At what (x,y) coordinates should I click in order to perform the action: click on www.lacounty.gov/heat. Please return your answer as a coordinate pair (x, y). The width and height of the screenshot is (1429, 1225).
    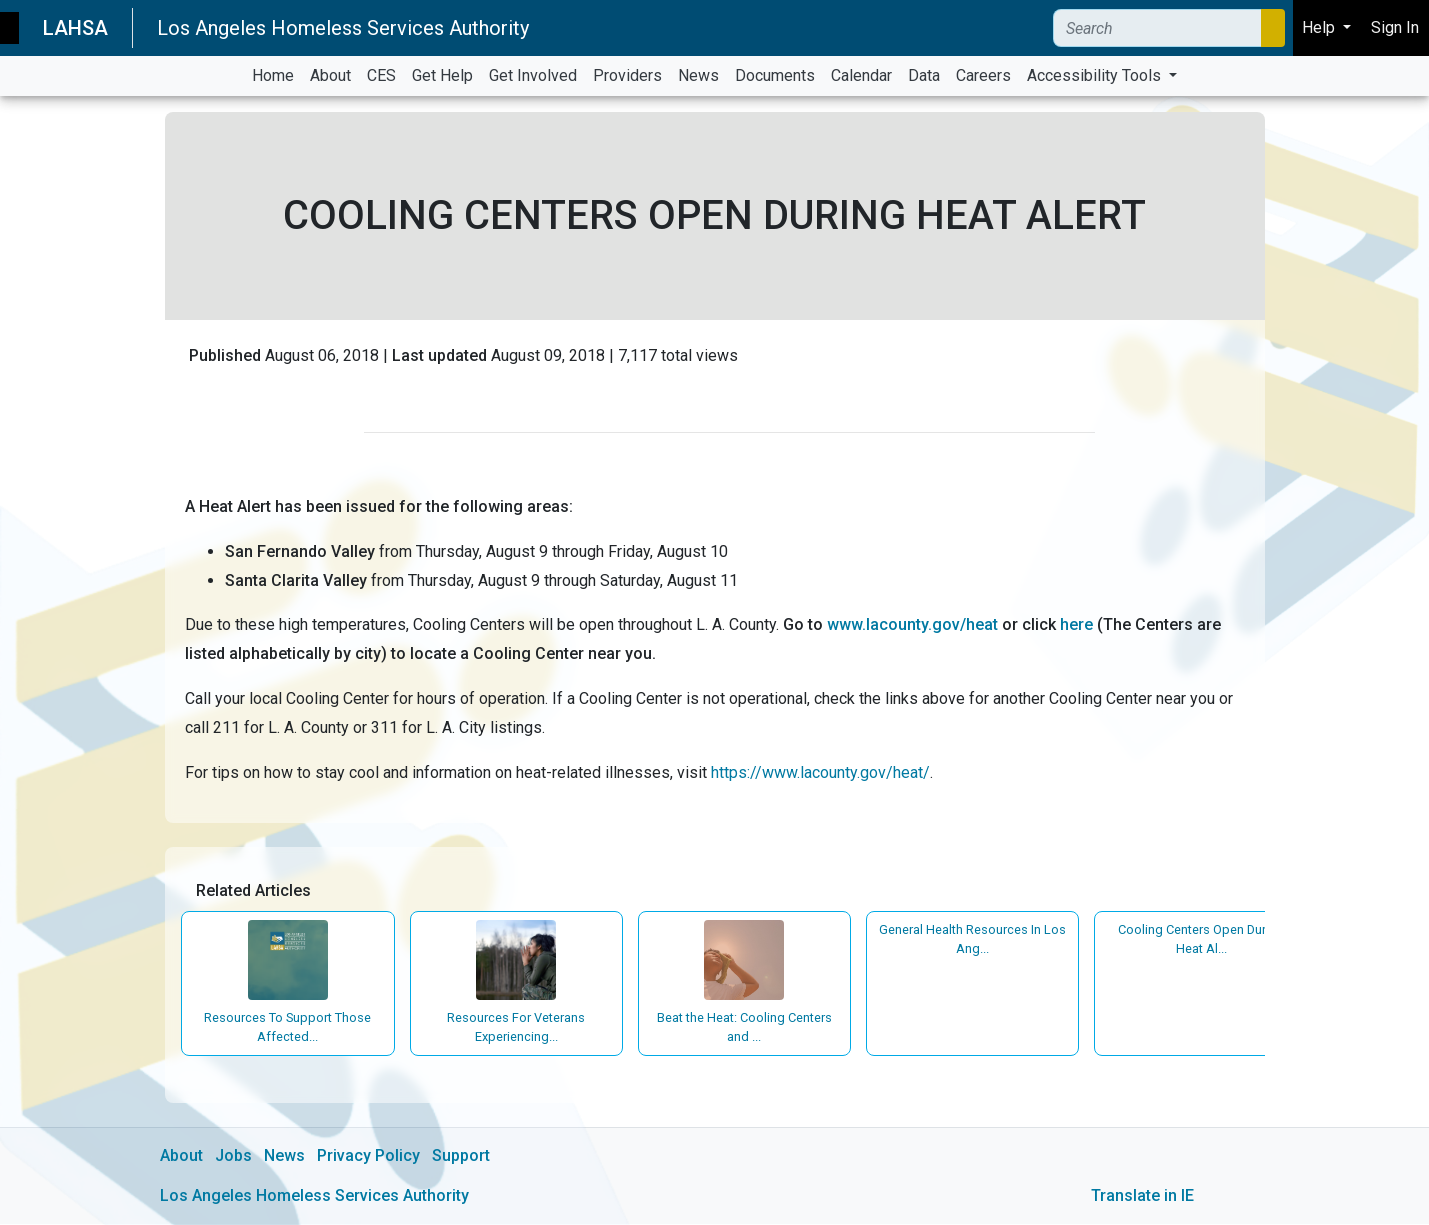
    Looking at the image, I should click on (914, 624).